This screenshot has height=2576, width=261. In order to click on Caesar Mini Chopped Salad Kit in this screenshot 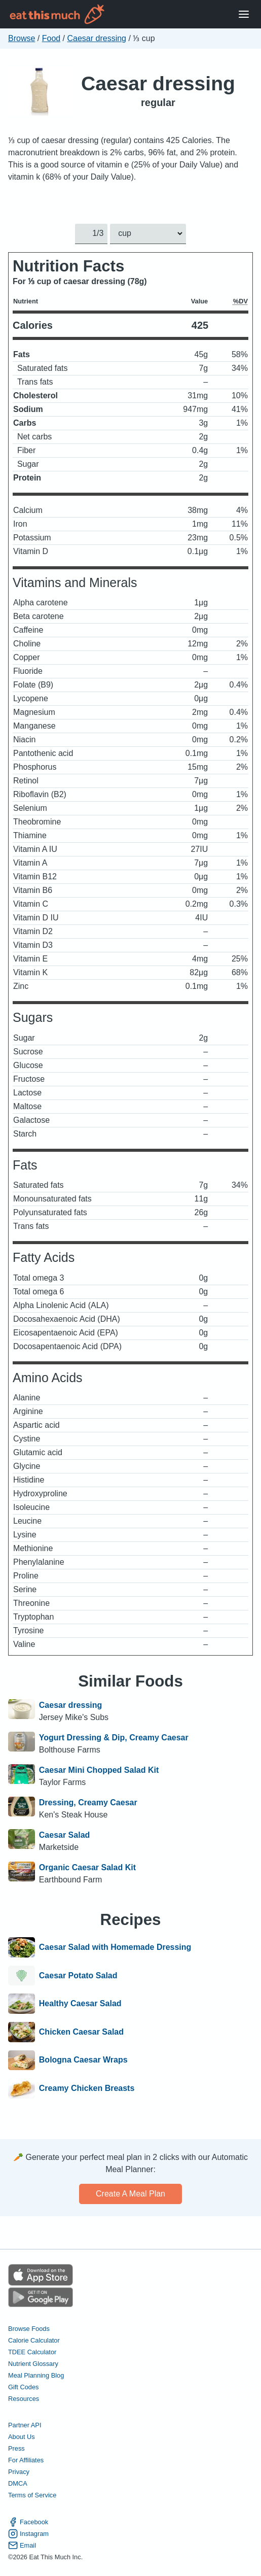, I will do `click(99, 1770)`.